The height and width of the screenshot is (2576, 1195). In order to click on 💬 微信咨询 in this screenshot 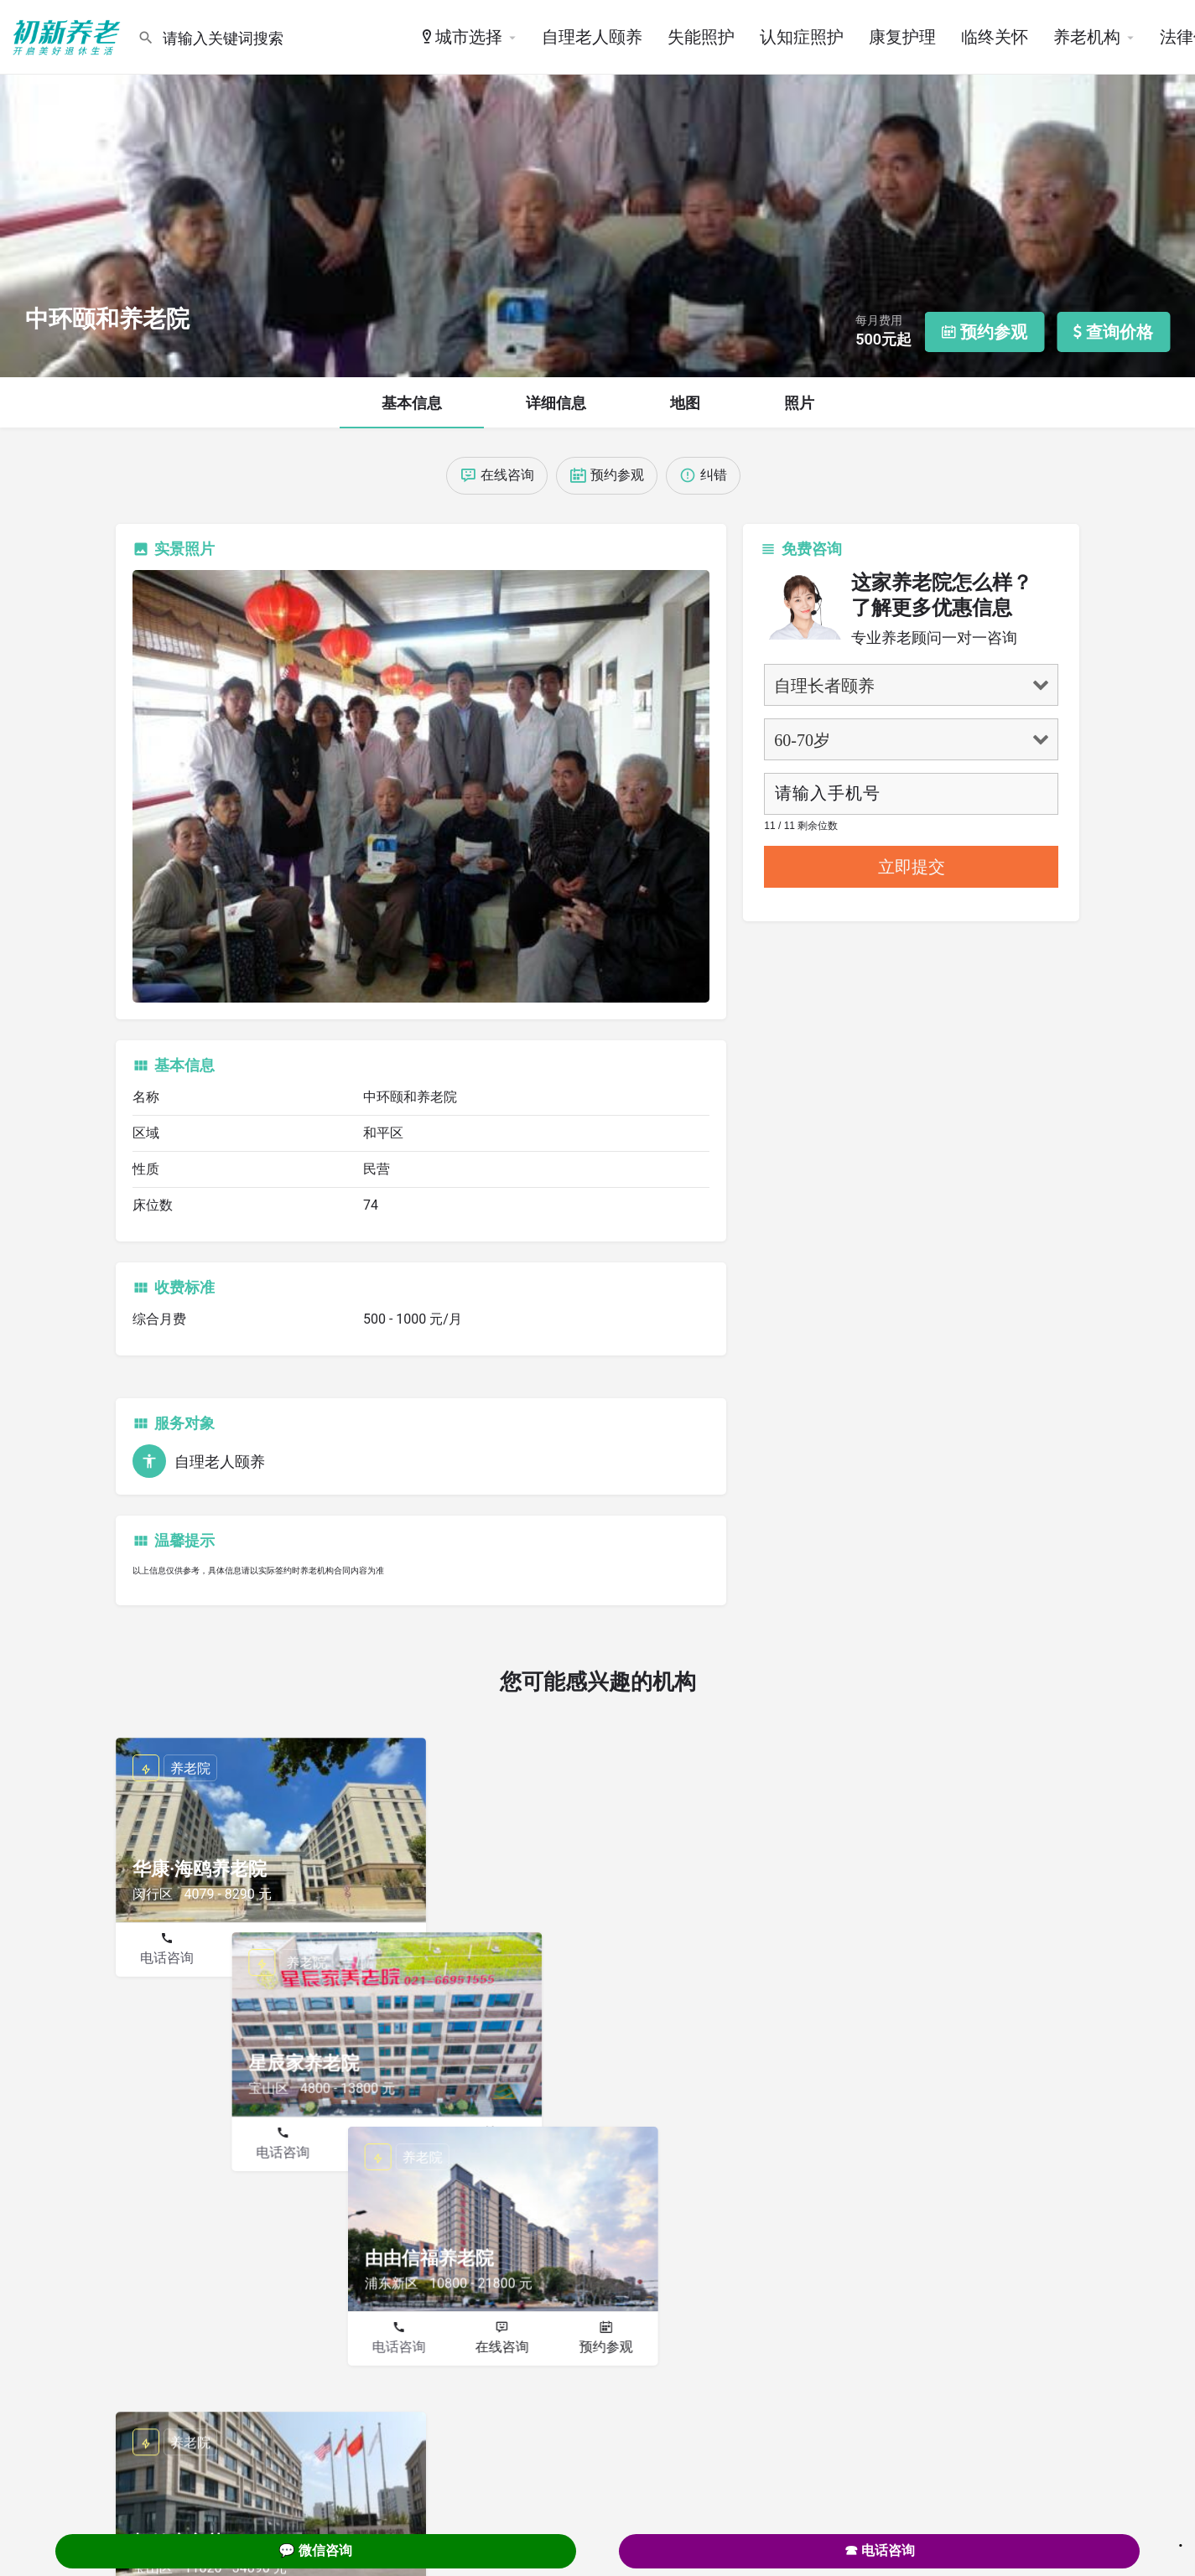, I will do `click(315, 2550)`.